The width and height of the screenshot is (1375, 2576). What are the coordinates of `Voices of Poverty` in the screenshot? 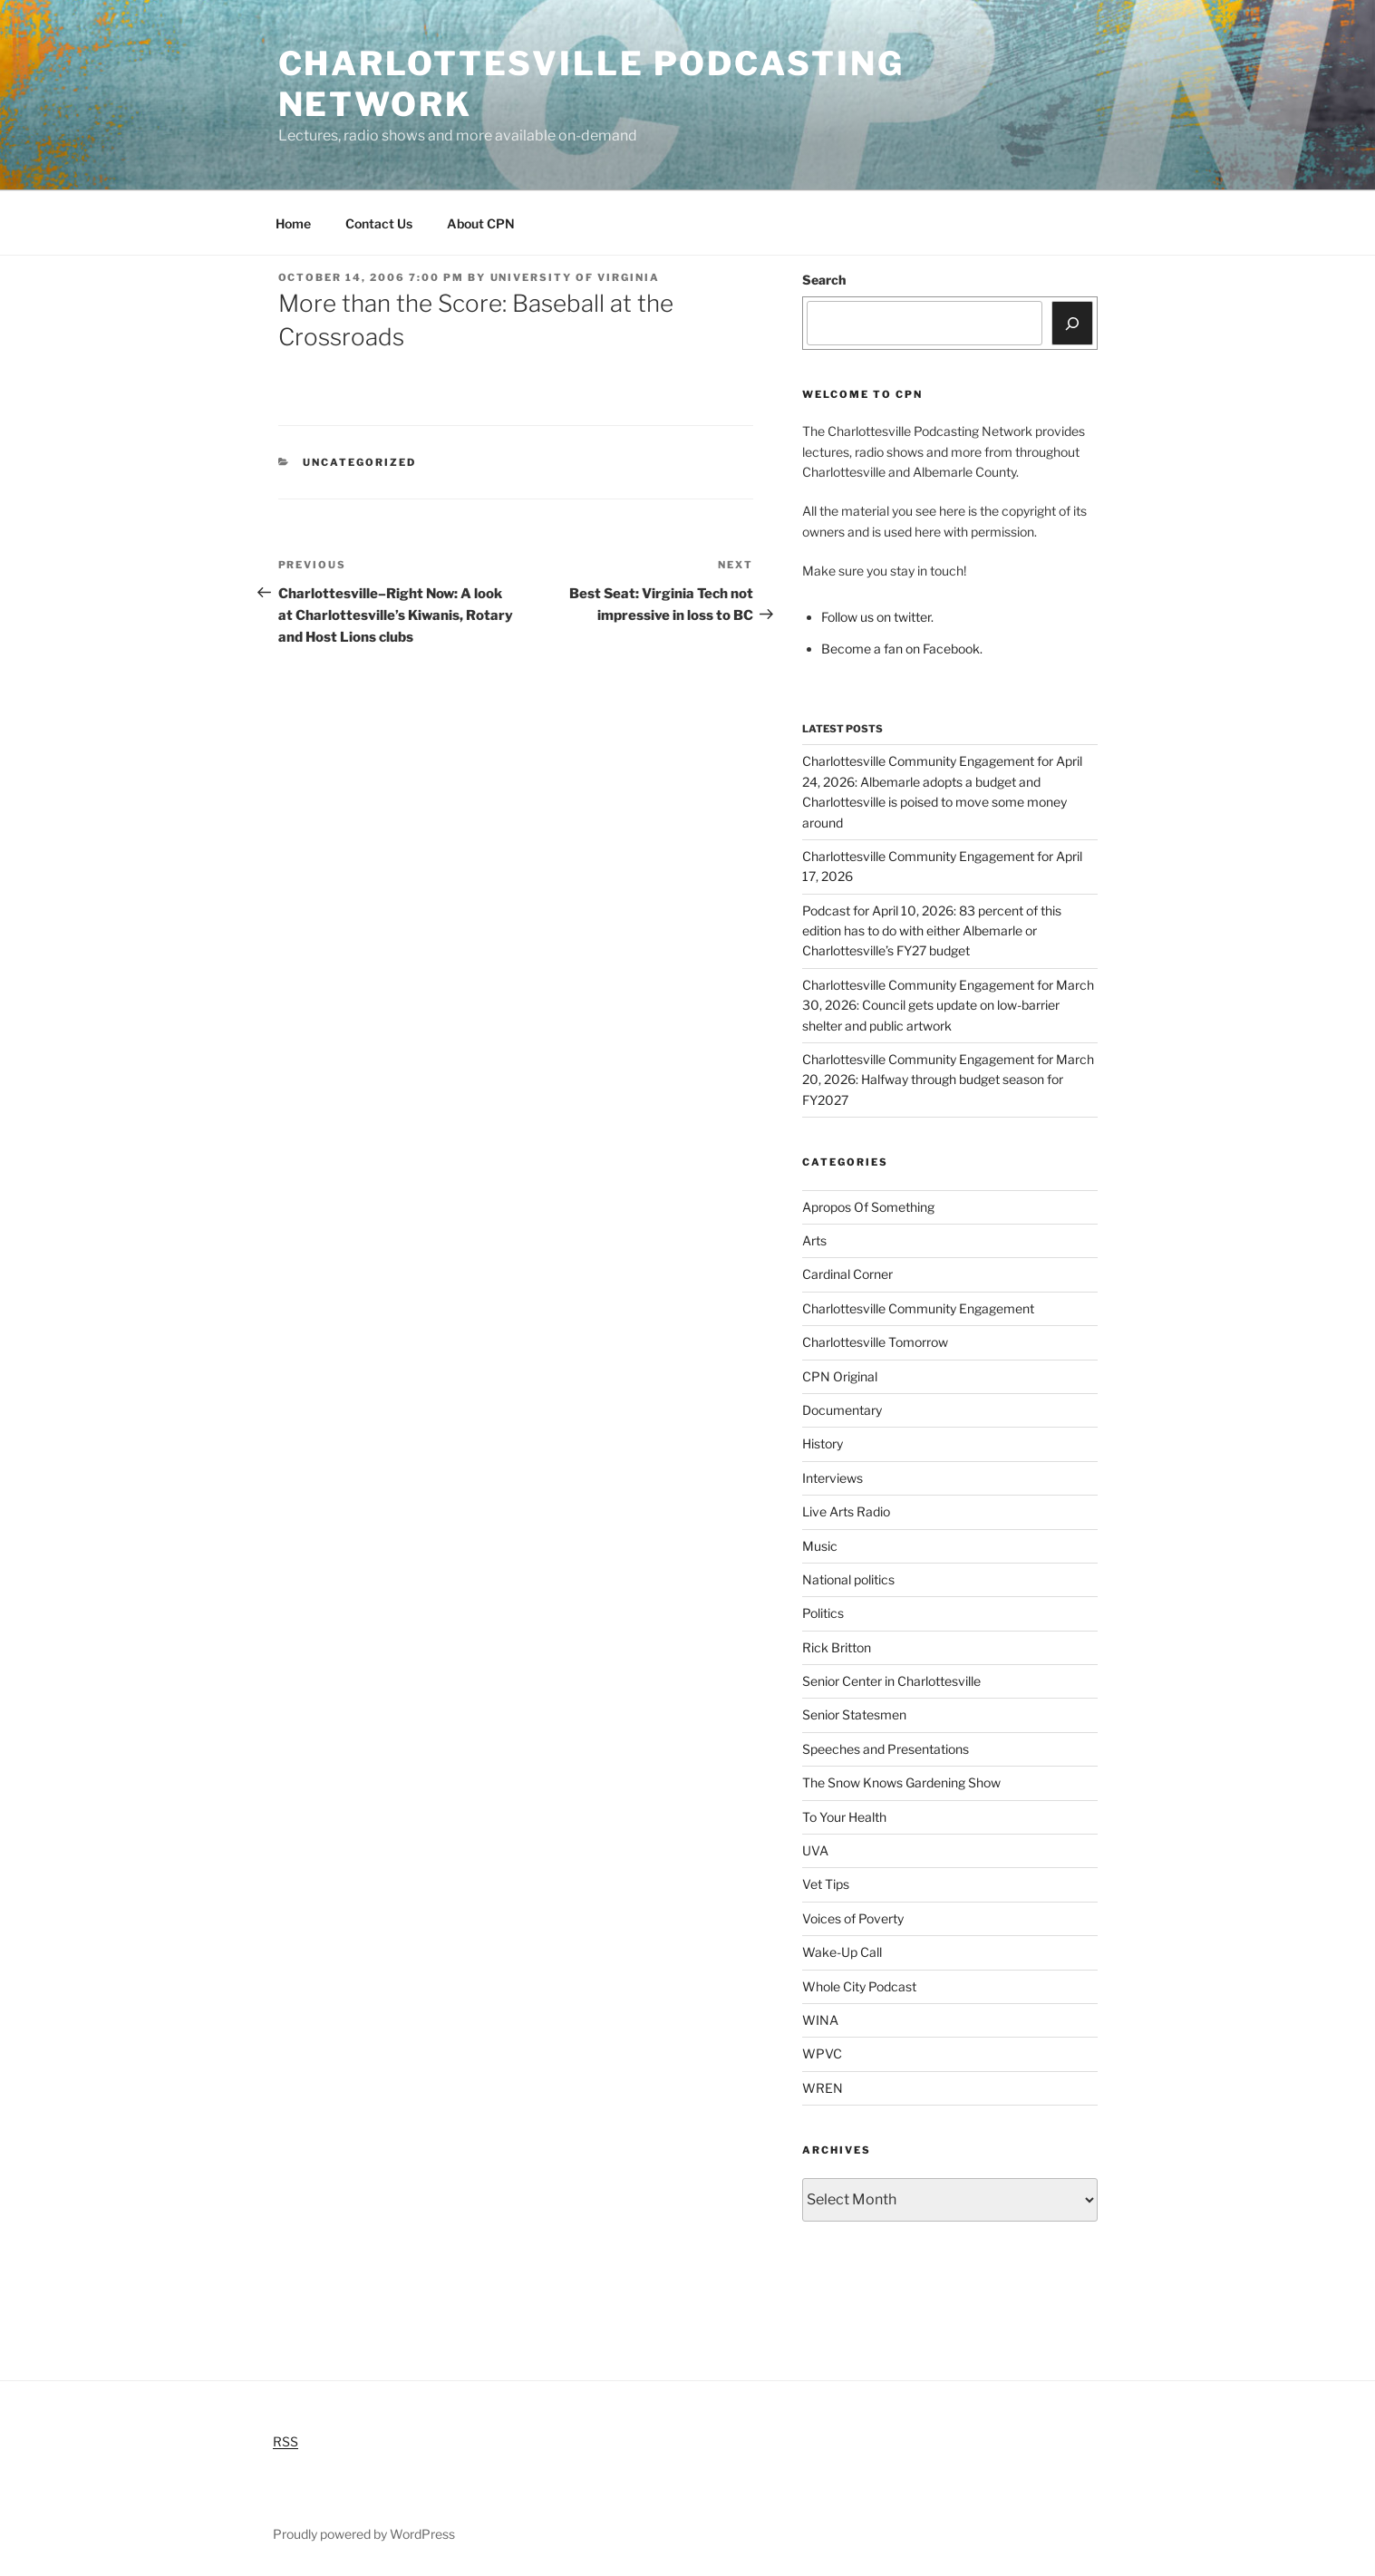 It's located at (853, 1918).